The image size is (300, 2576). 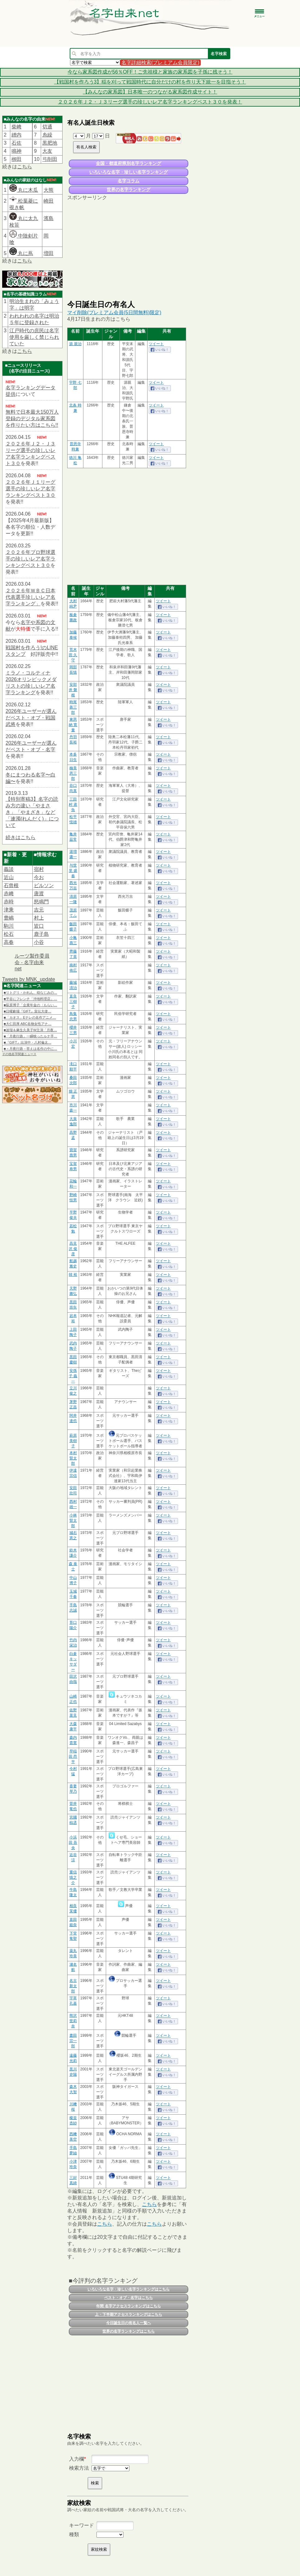 What do you see at coordinates (11, 885) in the screenshot?
I see `石曾根` at bounding box center [11, 885].